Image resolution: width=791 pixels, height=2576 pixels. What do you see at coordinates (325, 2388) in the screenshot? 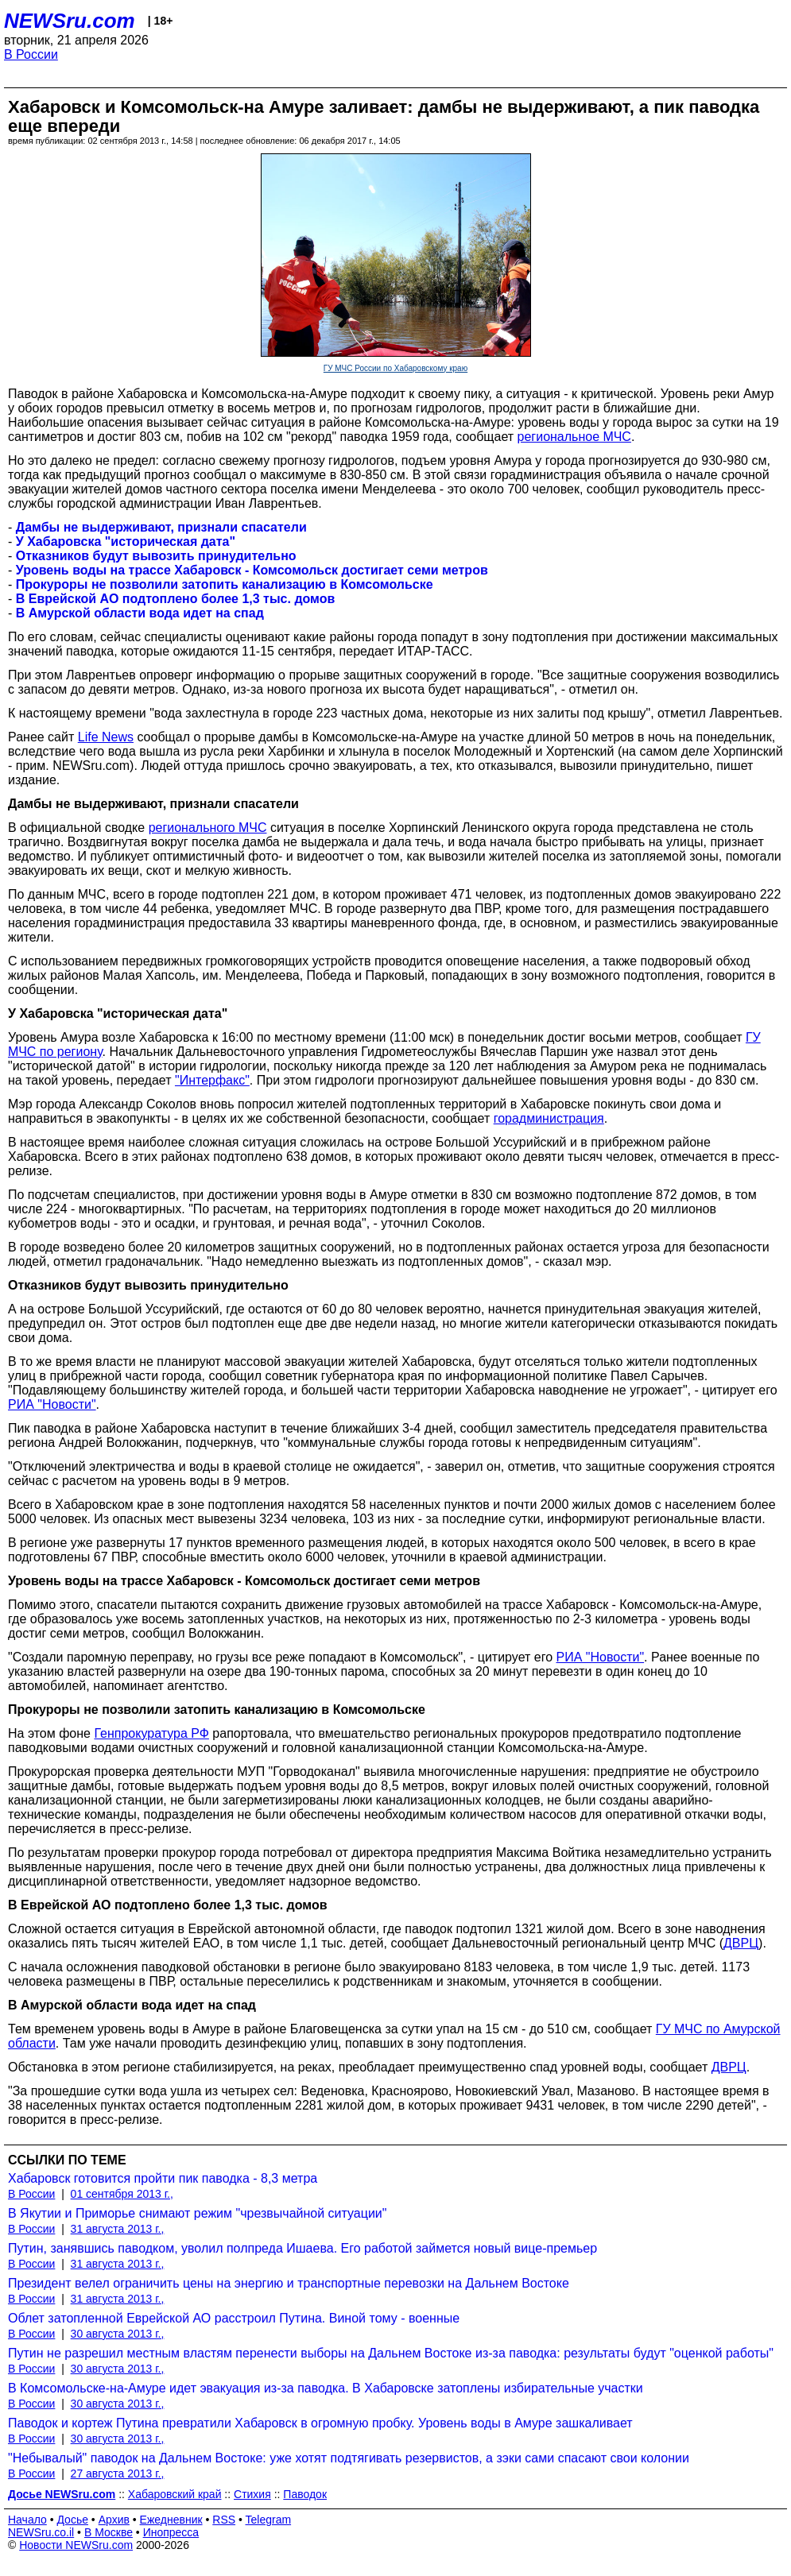
I see `В Комсомольске-на-Амуре идет эвакуация из-за паводка. В Хабаровске затоплены избирательные участки` at bounding box center [325, 2388].